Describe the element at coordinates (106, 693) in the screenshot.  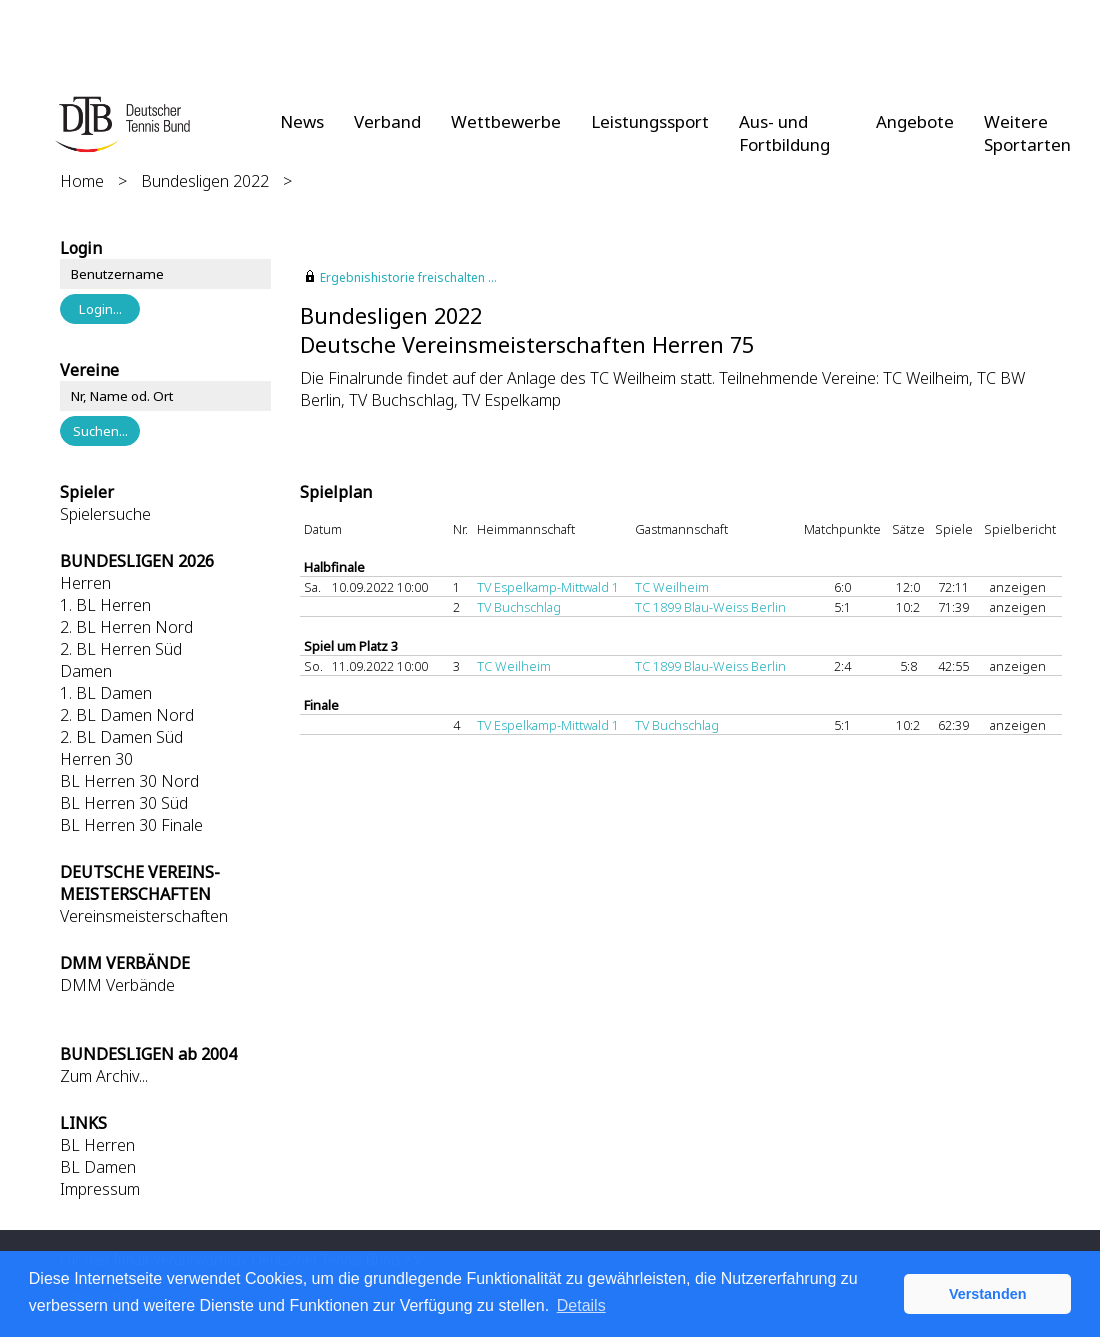
I see `1. BL Damen` at that location.